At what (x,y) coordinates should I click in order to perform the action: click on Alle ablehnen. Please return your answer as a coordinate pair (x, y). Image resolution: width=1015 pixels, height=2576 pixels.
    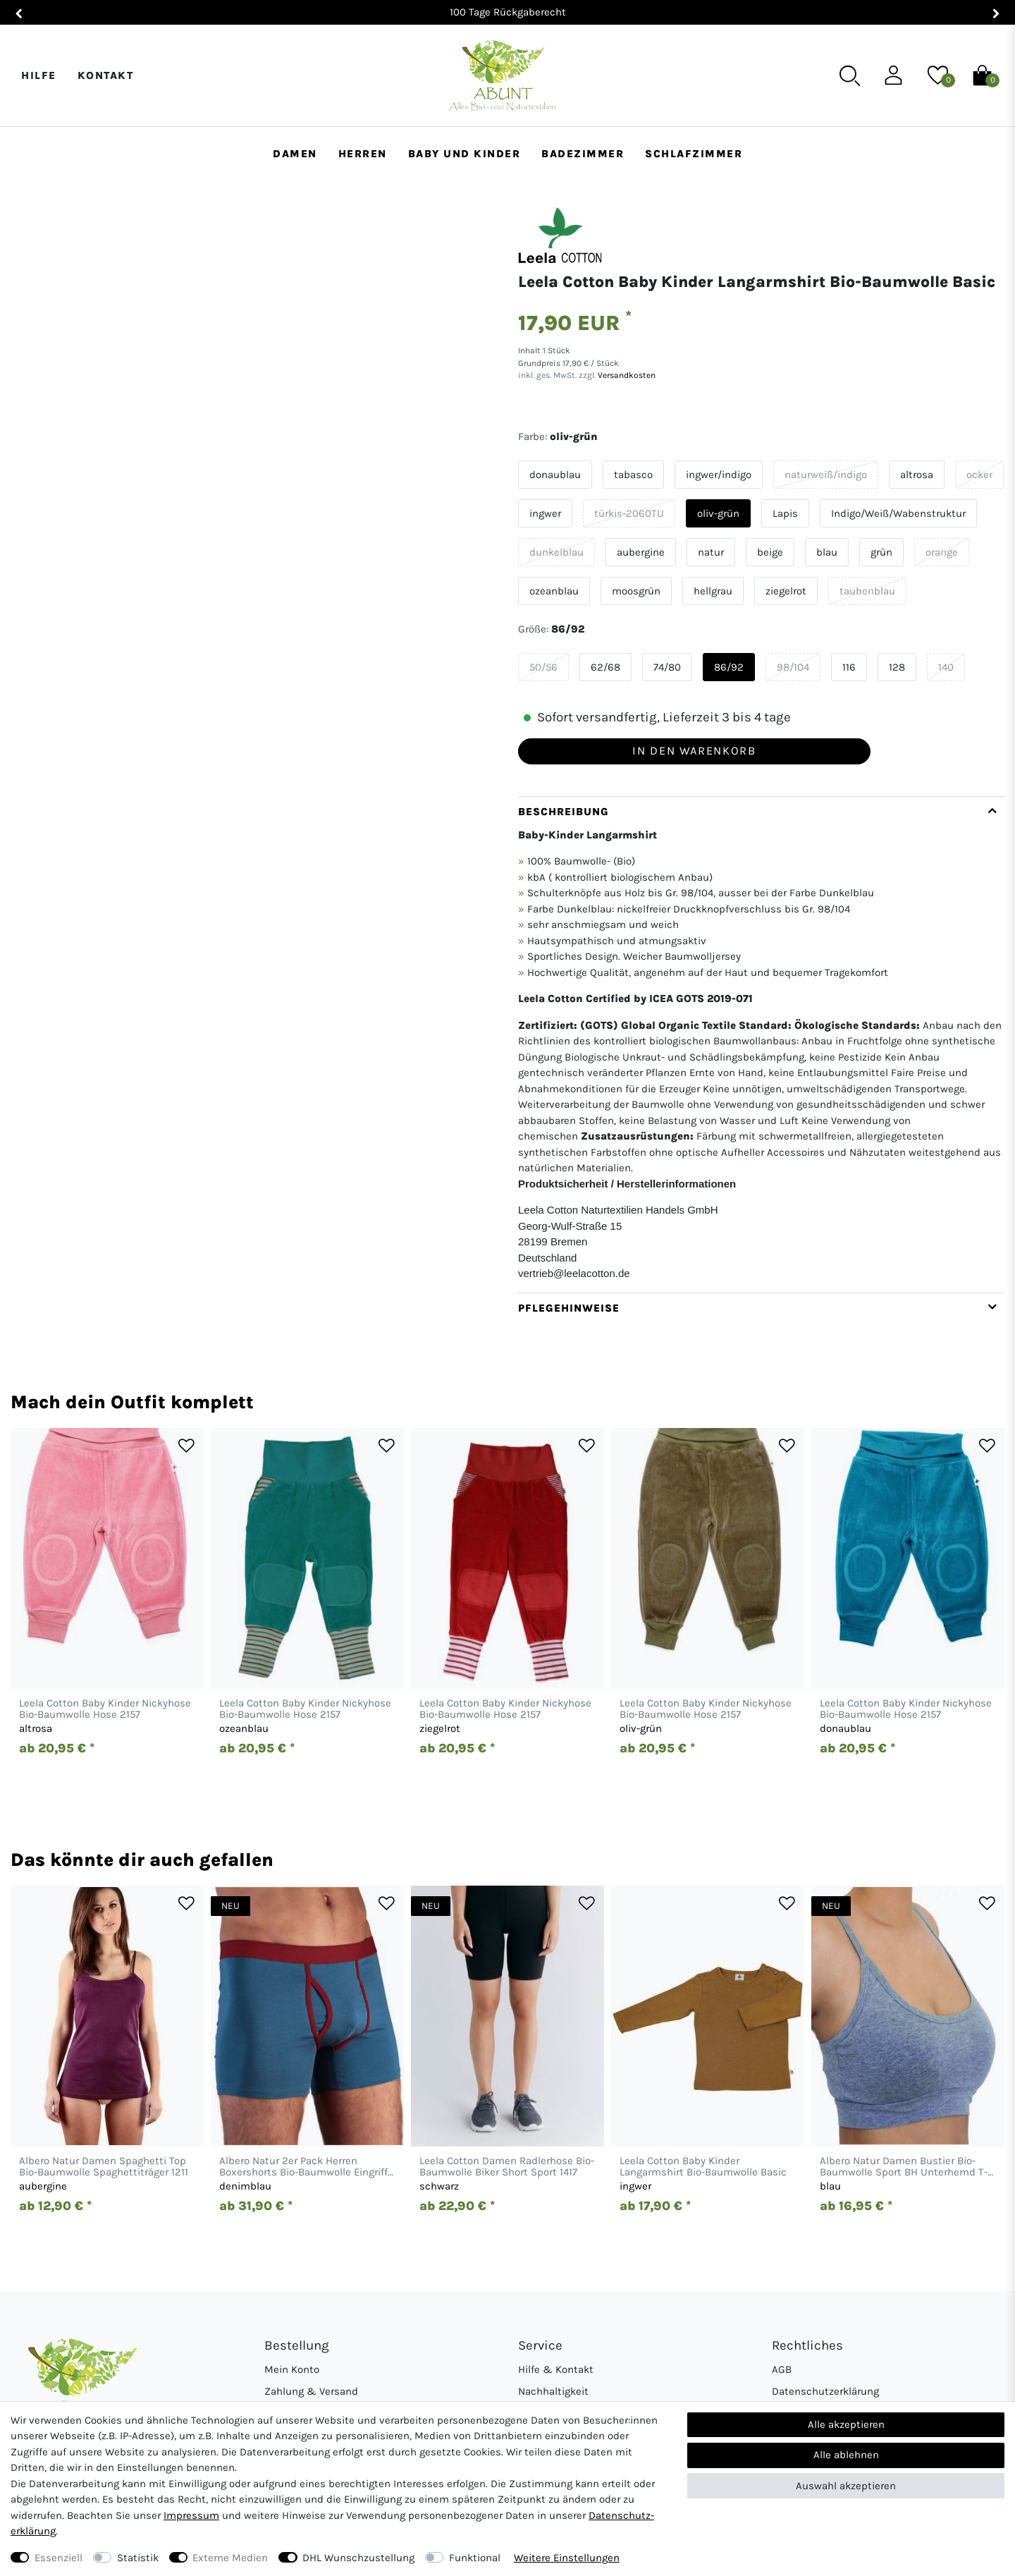
    Looking at the image, I should click on (846, 2454).